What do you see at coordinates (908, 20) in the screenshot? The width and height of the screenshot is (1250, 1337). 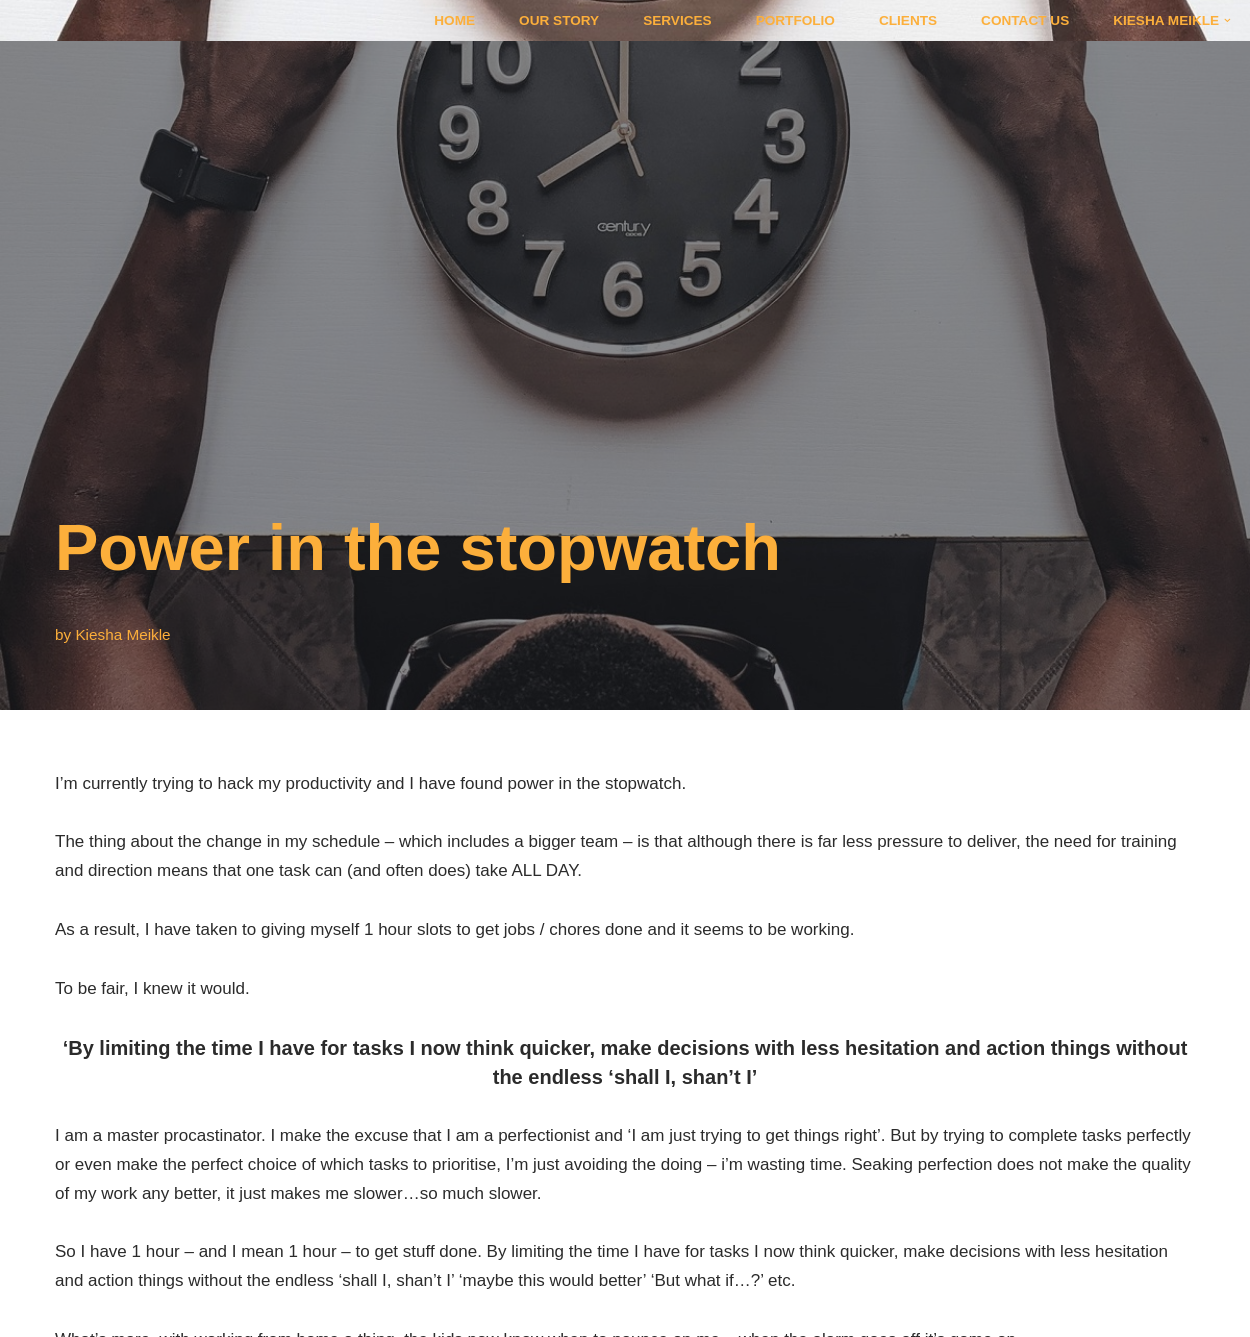 I see `Clients` at bounding box center [908, 20].